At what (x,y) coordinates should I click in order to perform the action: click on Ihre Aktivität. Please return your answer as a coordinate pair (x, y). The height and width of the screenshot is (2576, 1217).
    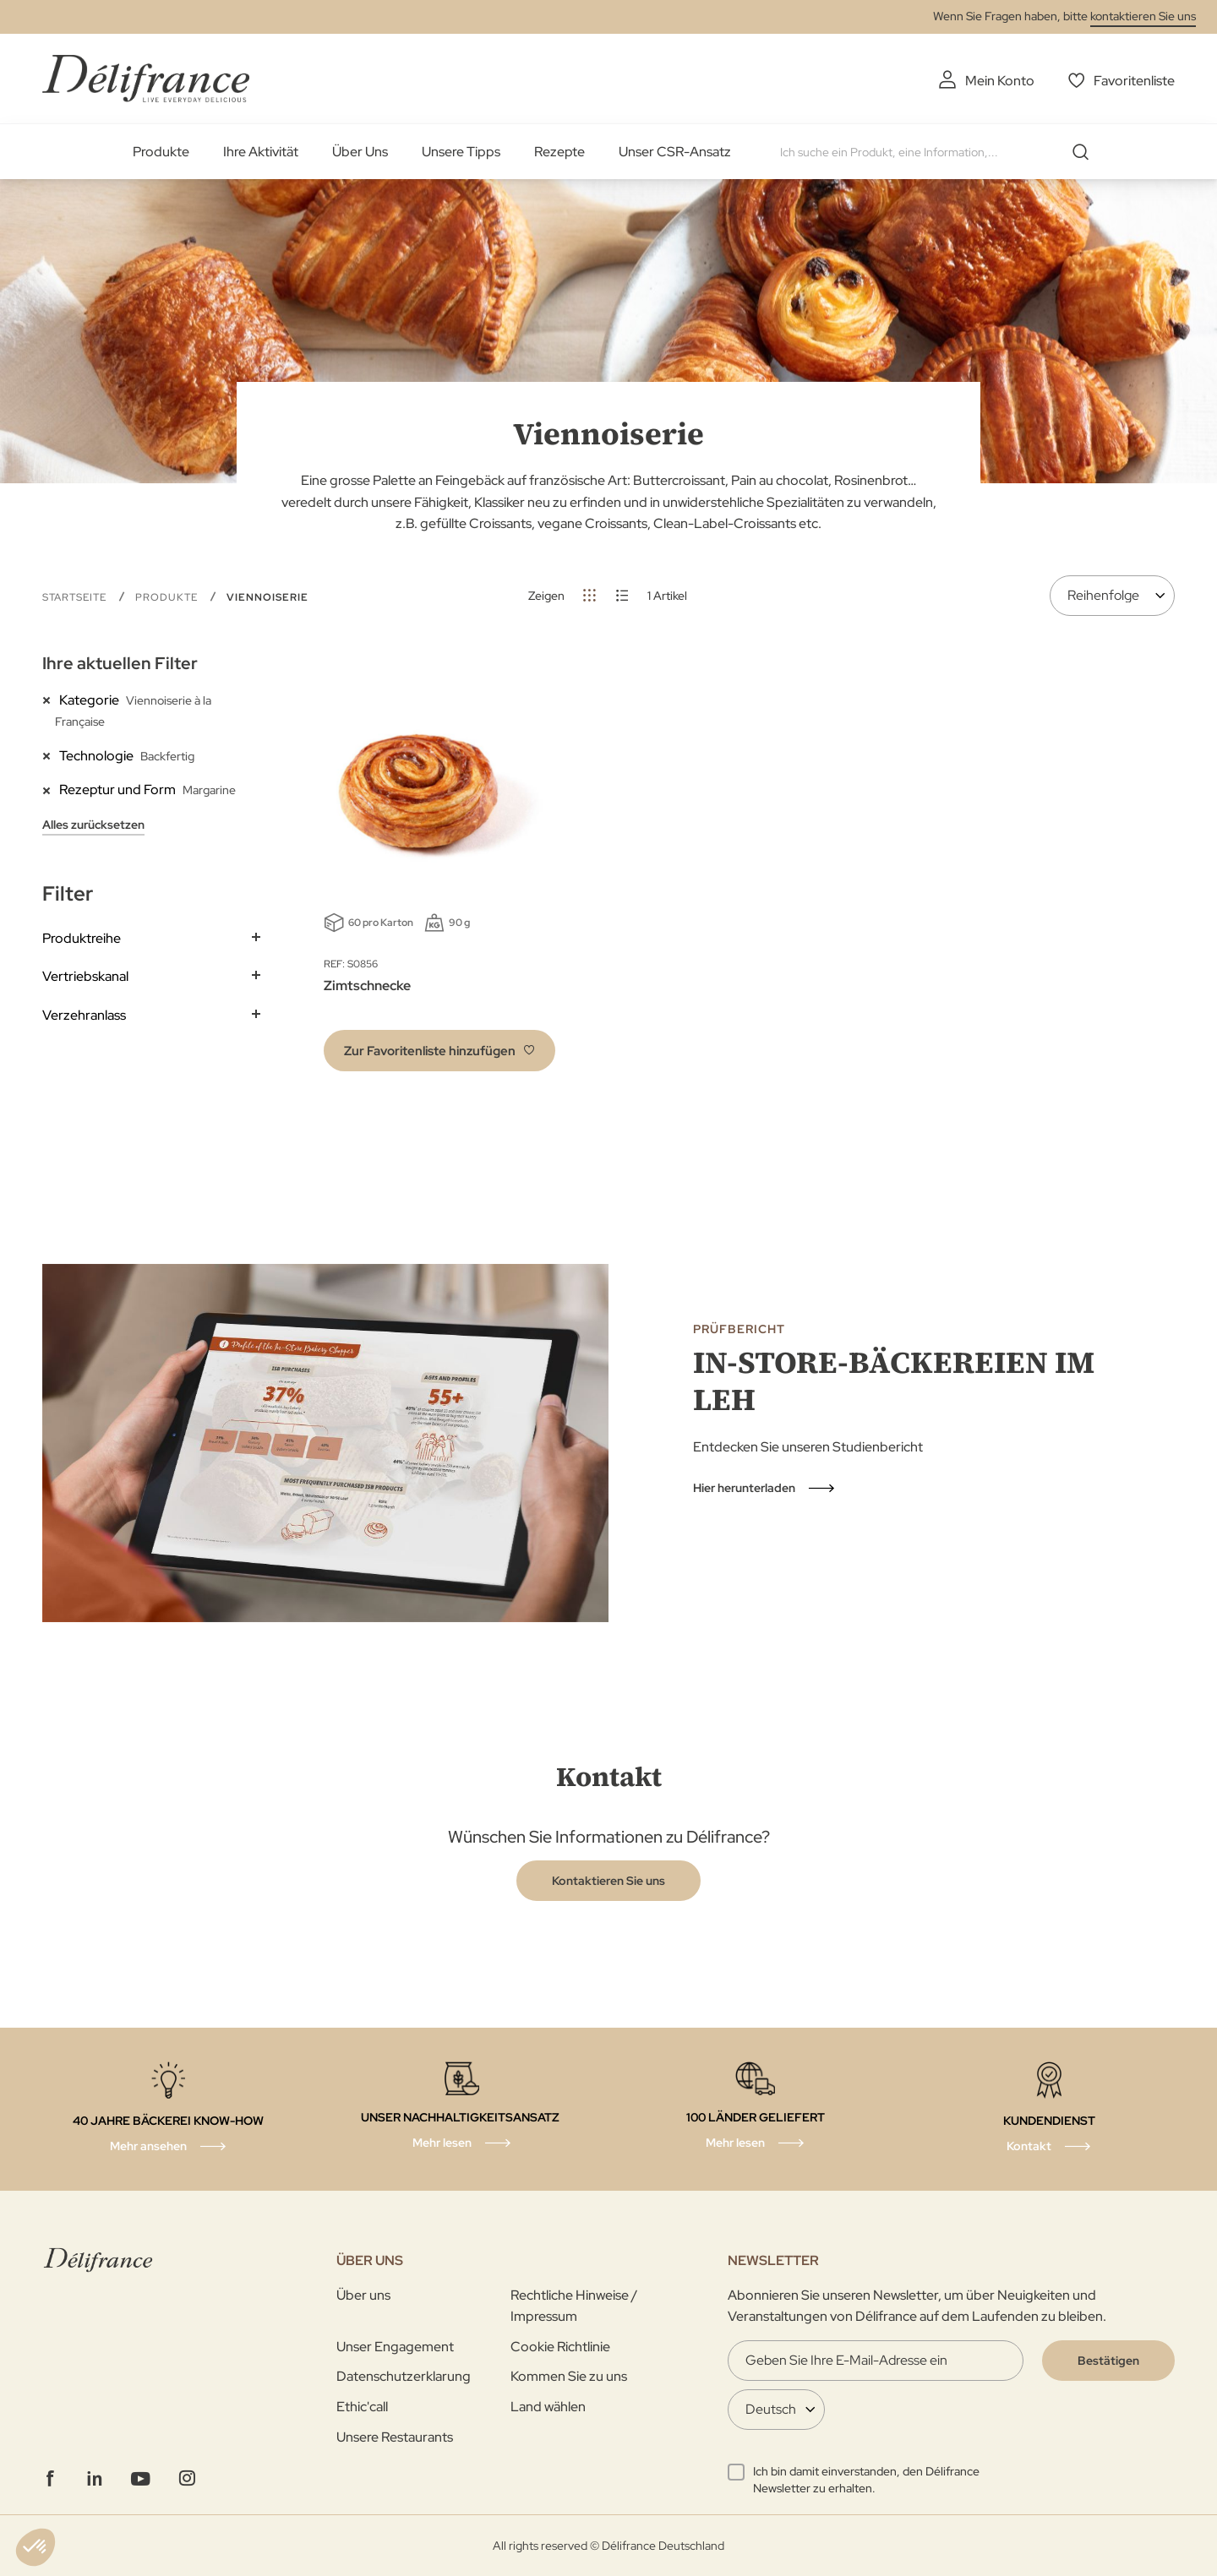
    Looking at the image, I should click on (260, 152).